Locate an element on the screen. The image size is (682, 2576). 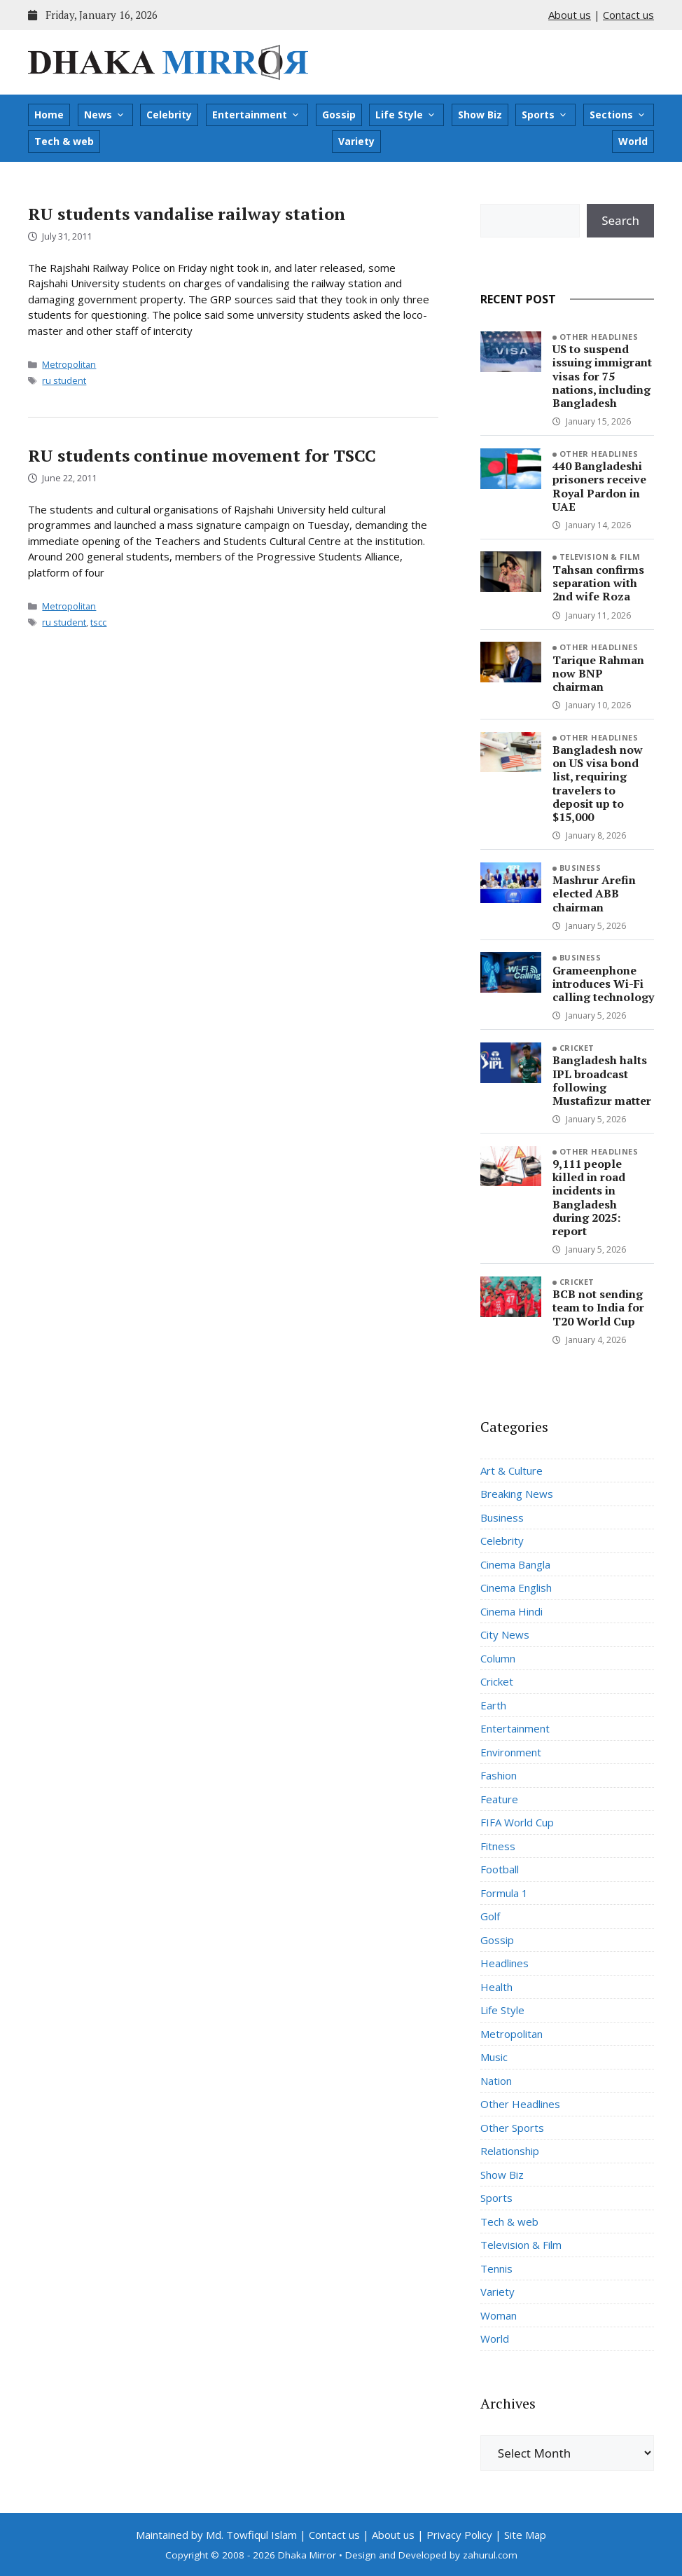
Other Headlines is located at coordinates (599, 336).